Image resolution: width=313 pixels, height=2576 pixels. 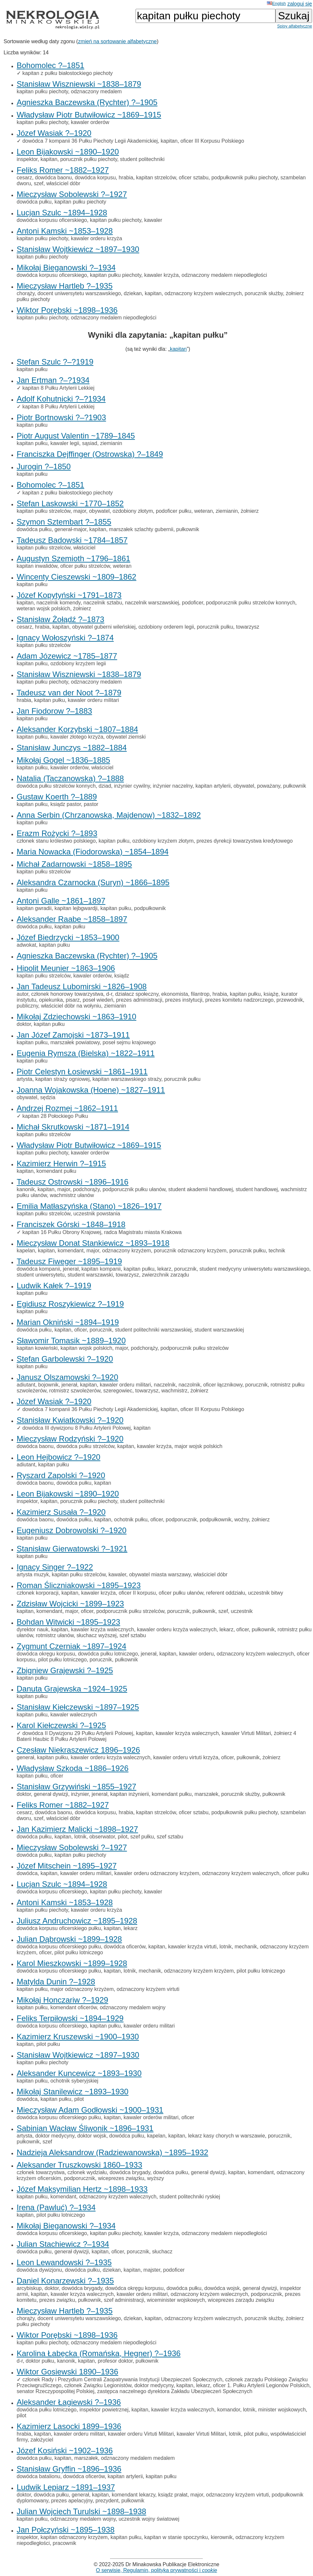 What do you see at coordinates (63, 183) in the screenshot?
I see `właściciel dóbr` at bounding box center [63, 183].